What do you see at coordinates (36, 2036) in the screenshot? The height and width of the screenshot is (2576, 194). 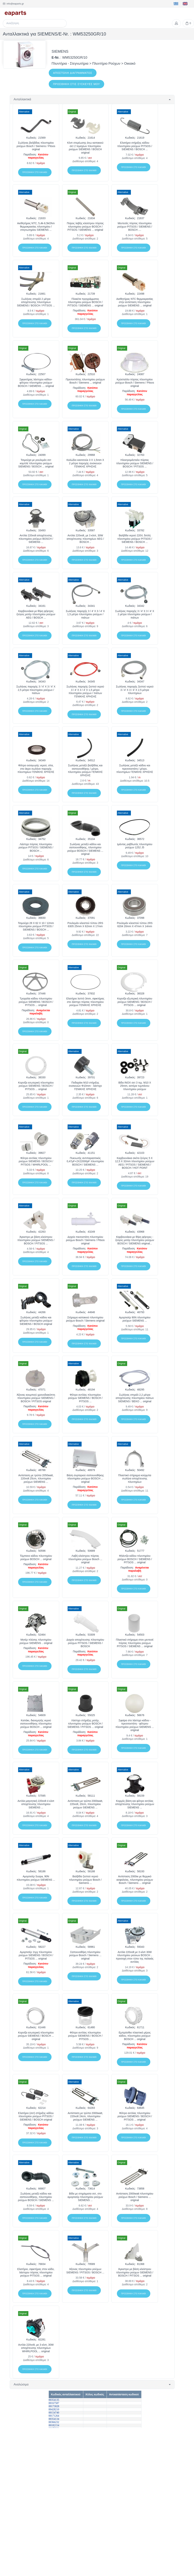 I see `Κορνίζα εσωτερική πλυντηρίου ρούχων SIEMENS / BOSCH ... original` at bounding box center [36, 2036].